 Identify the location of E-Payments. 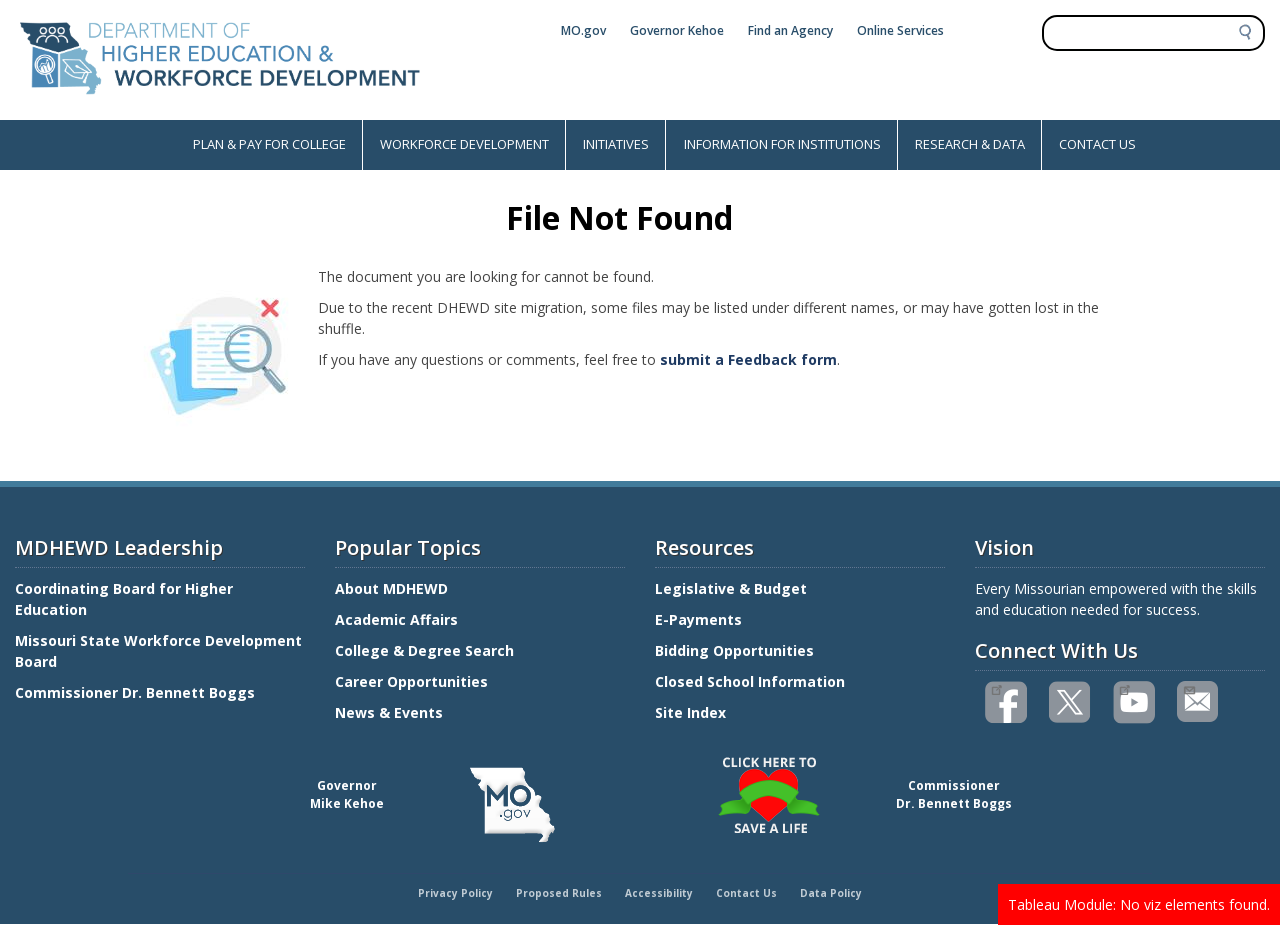
(698, 619).